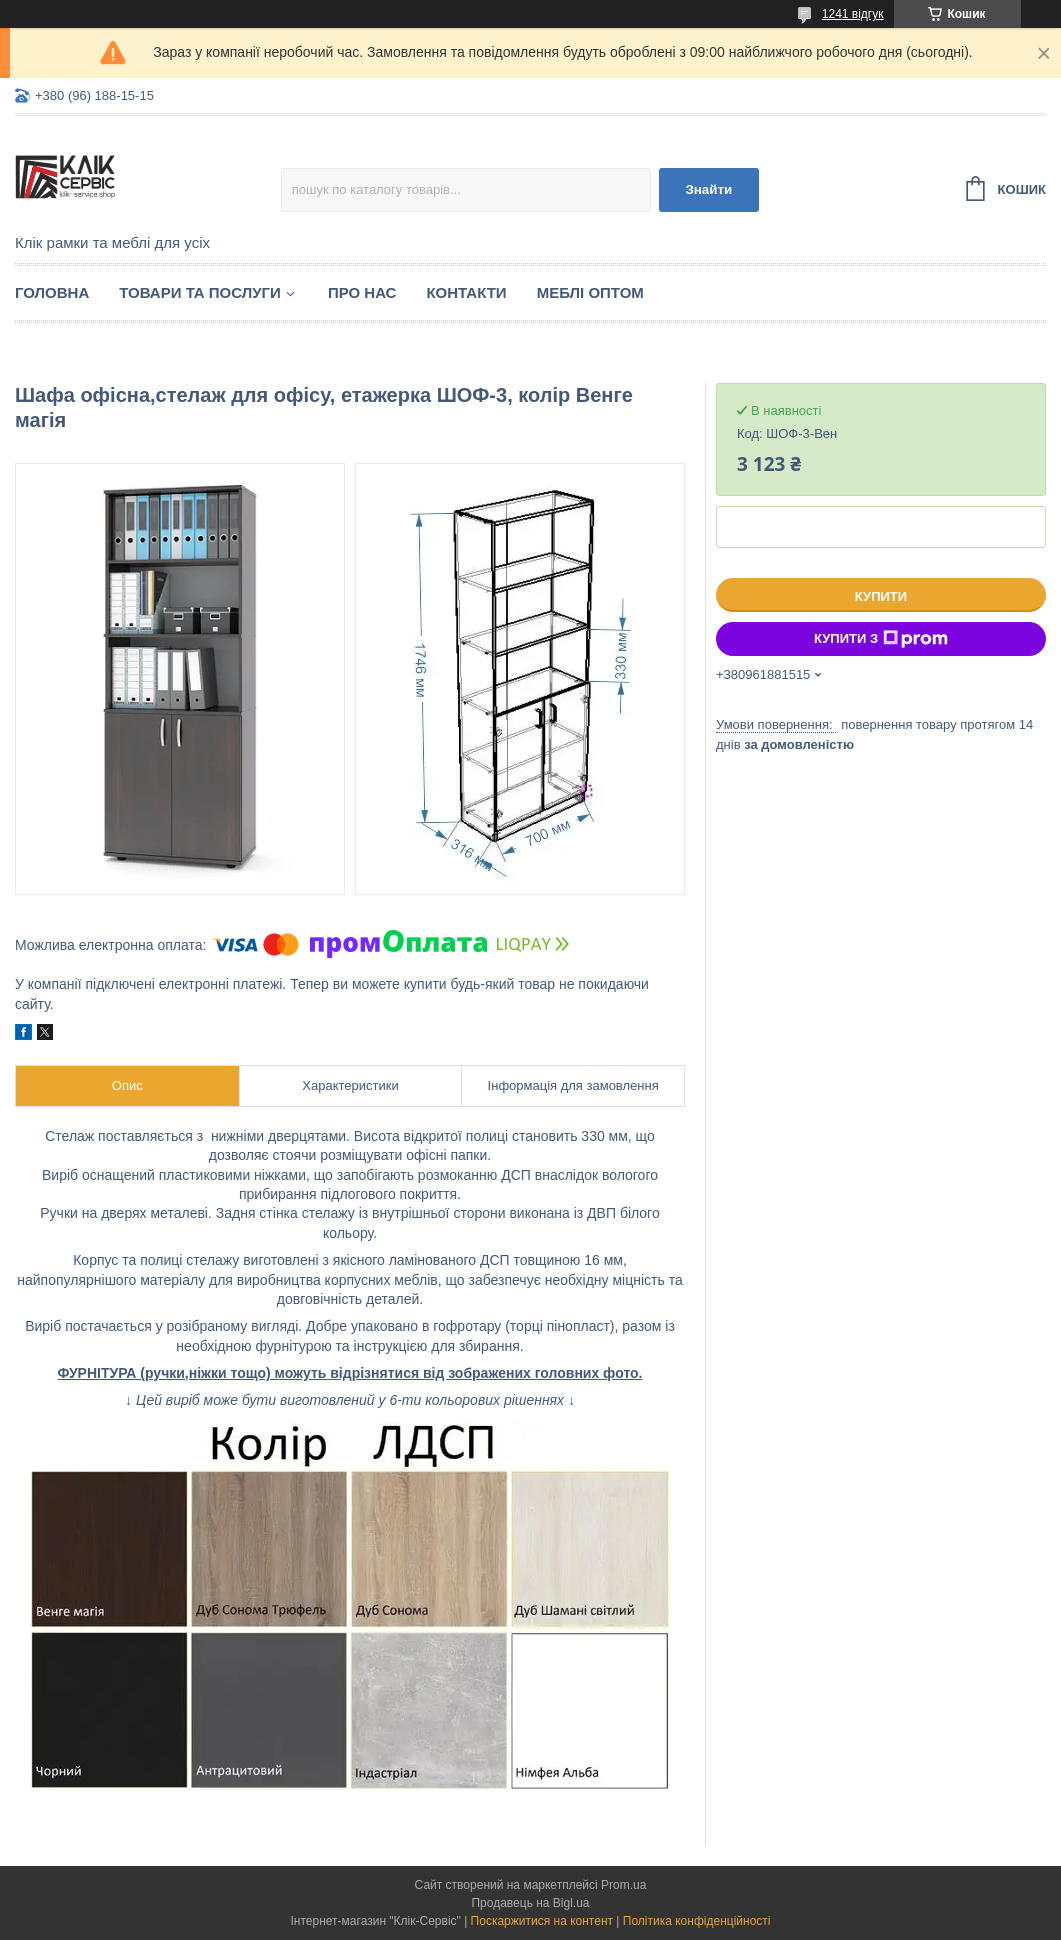 This screenshot has width=1061, height=1940. I want to click on Політика конфіденційності, so click(697, 1921).